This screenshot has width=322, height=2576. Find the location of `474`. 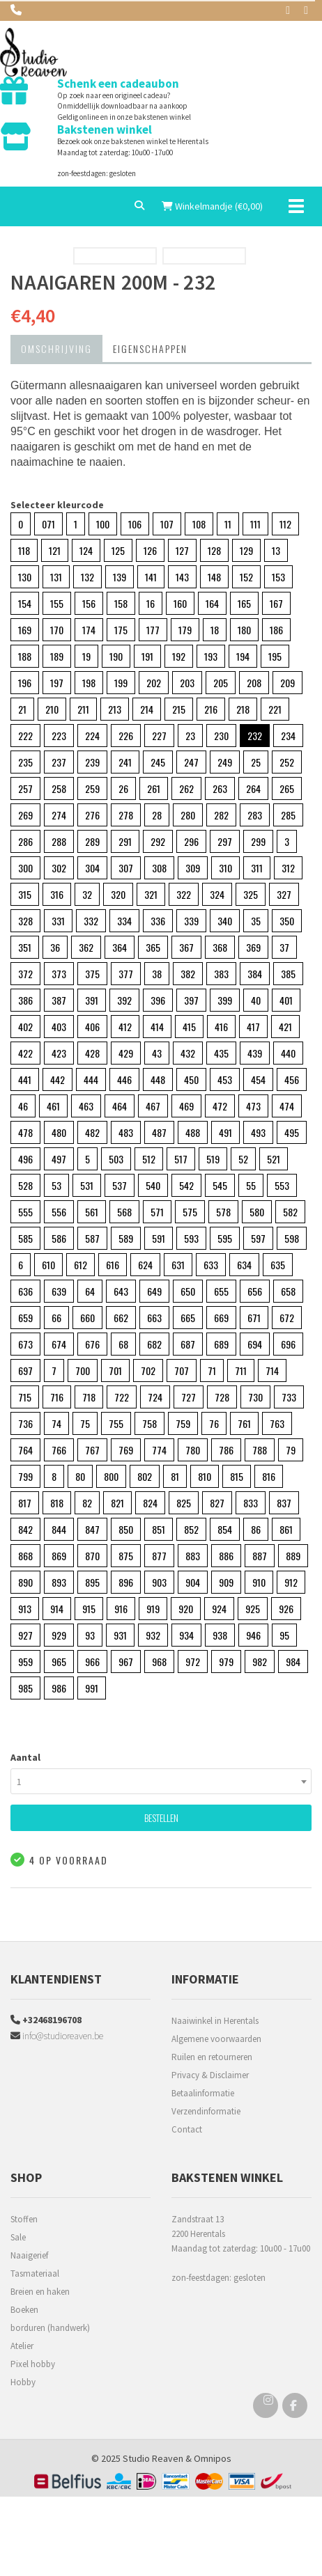

474 is located at coordinates (286, 1106).